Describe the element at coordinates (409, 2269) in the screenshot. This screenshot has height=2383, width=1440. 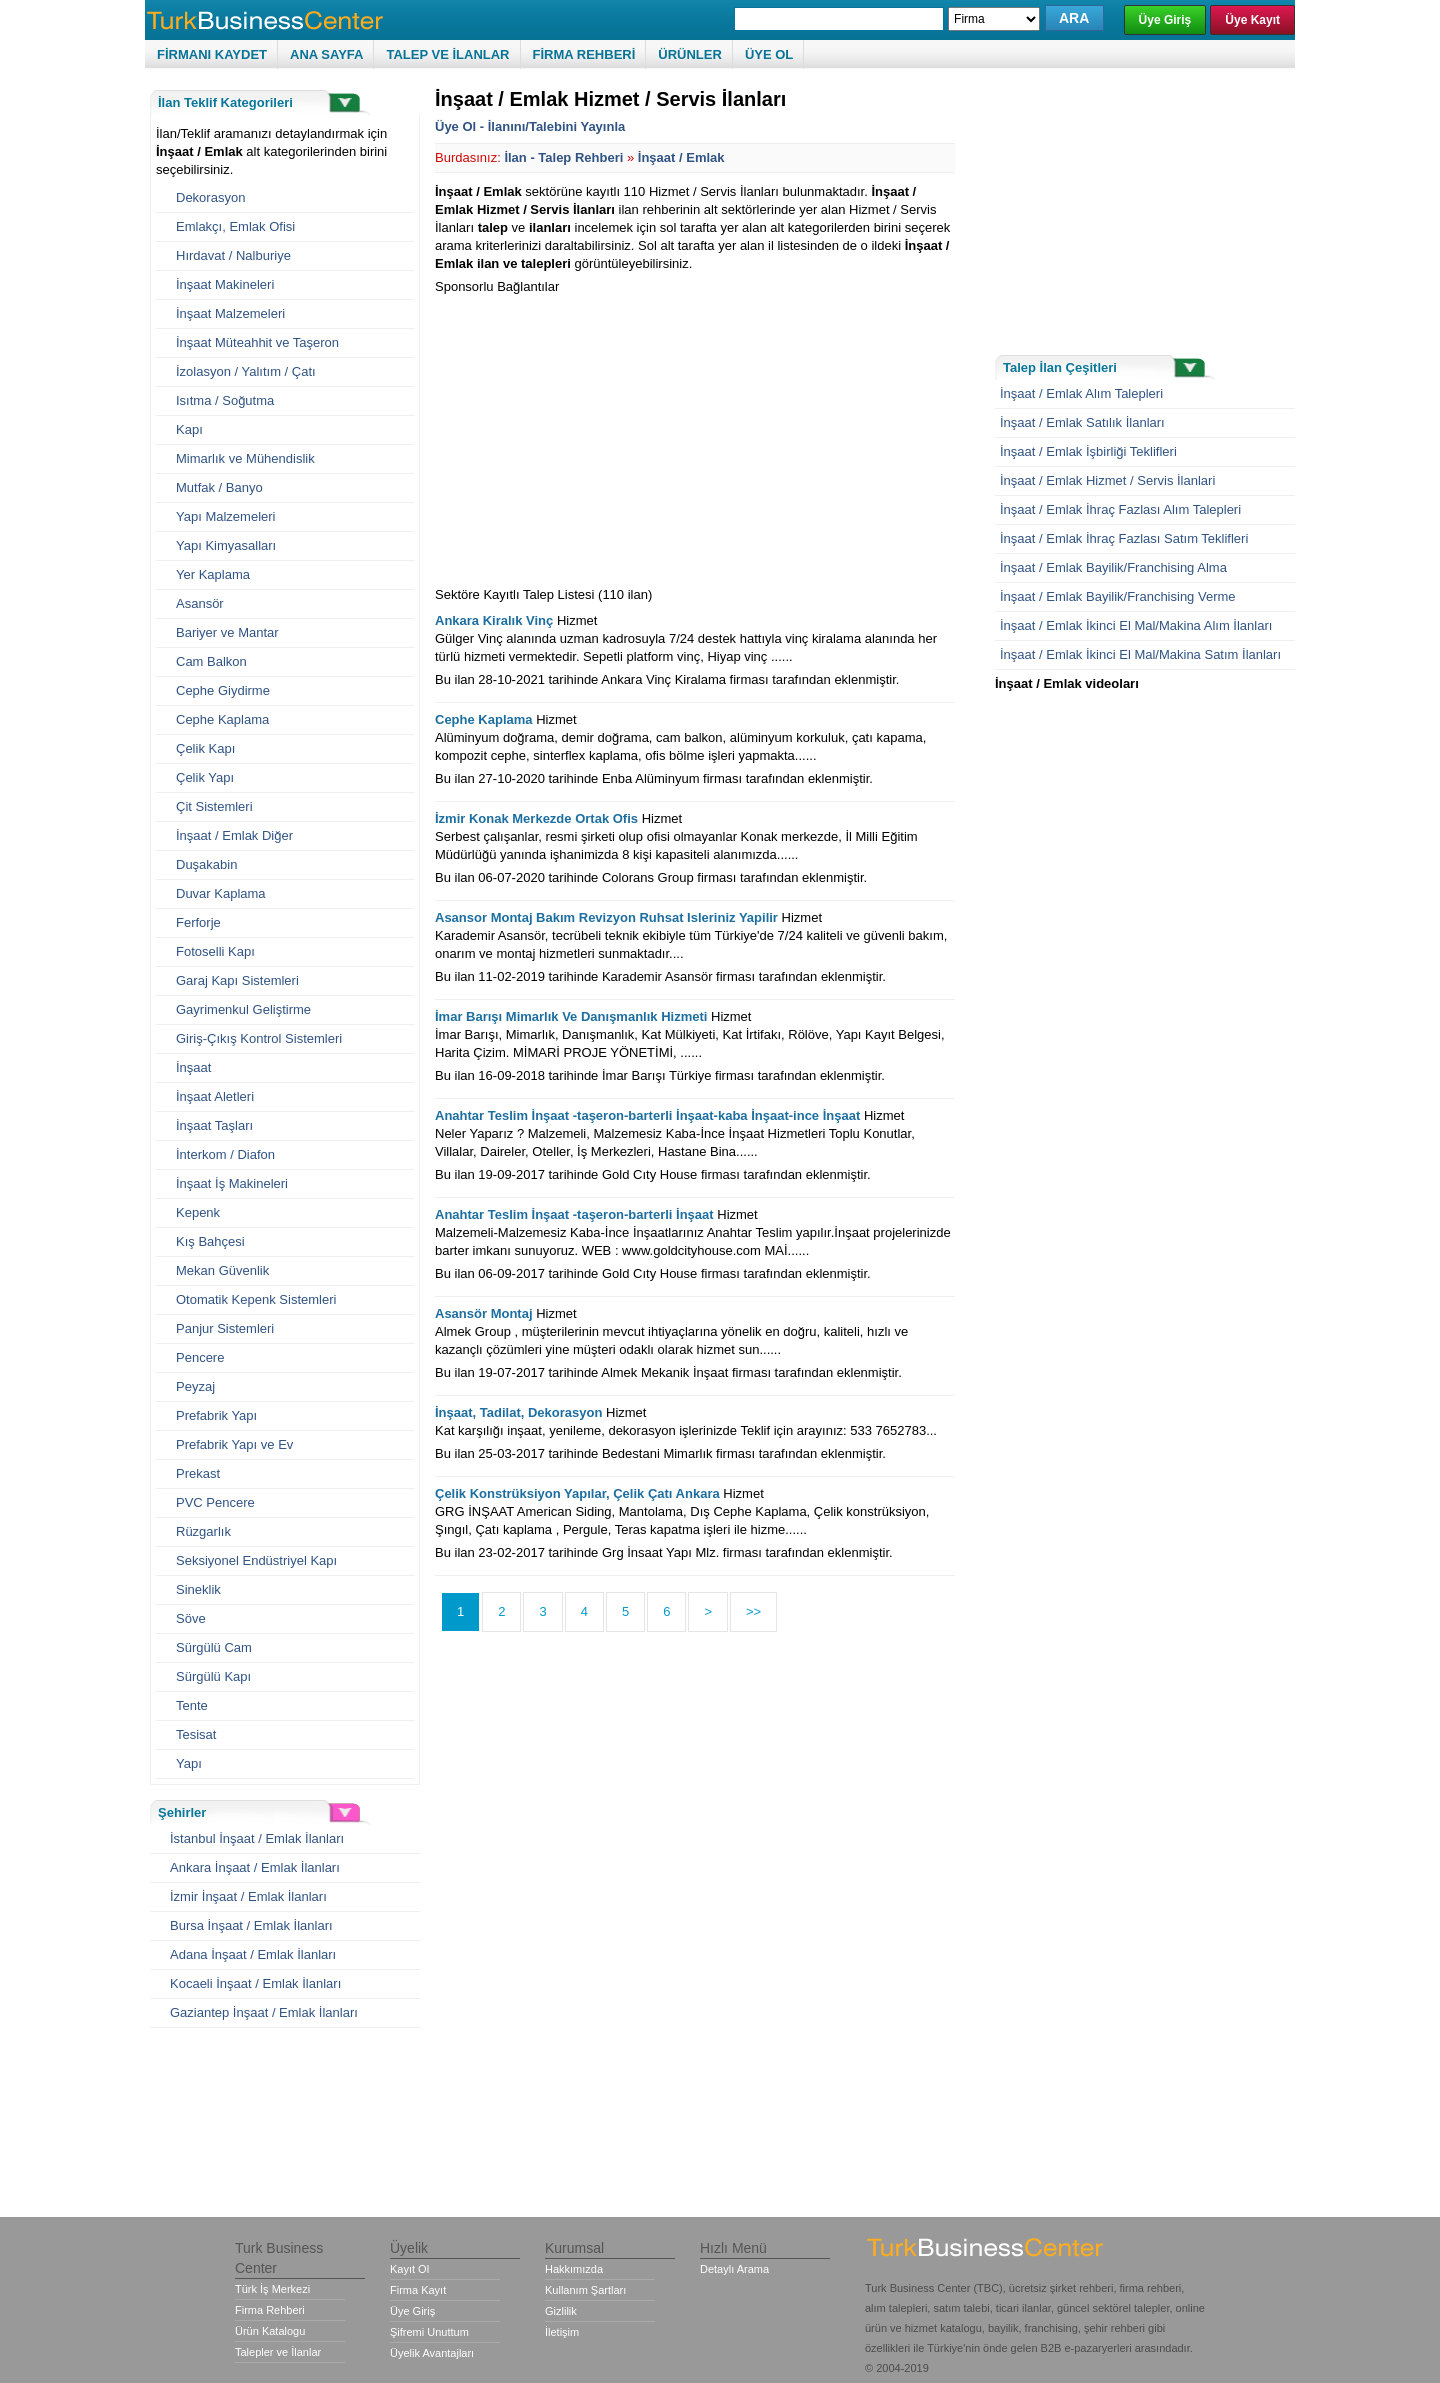
I see `Kayıt Ol` at that location.